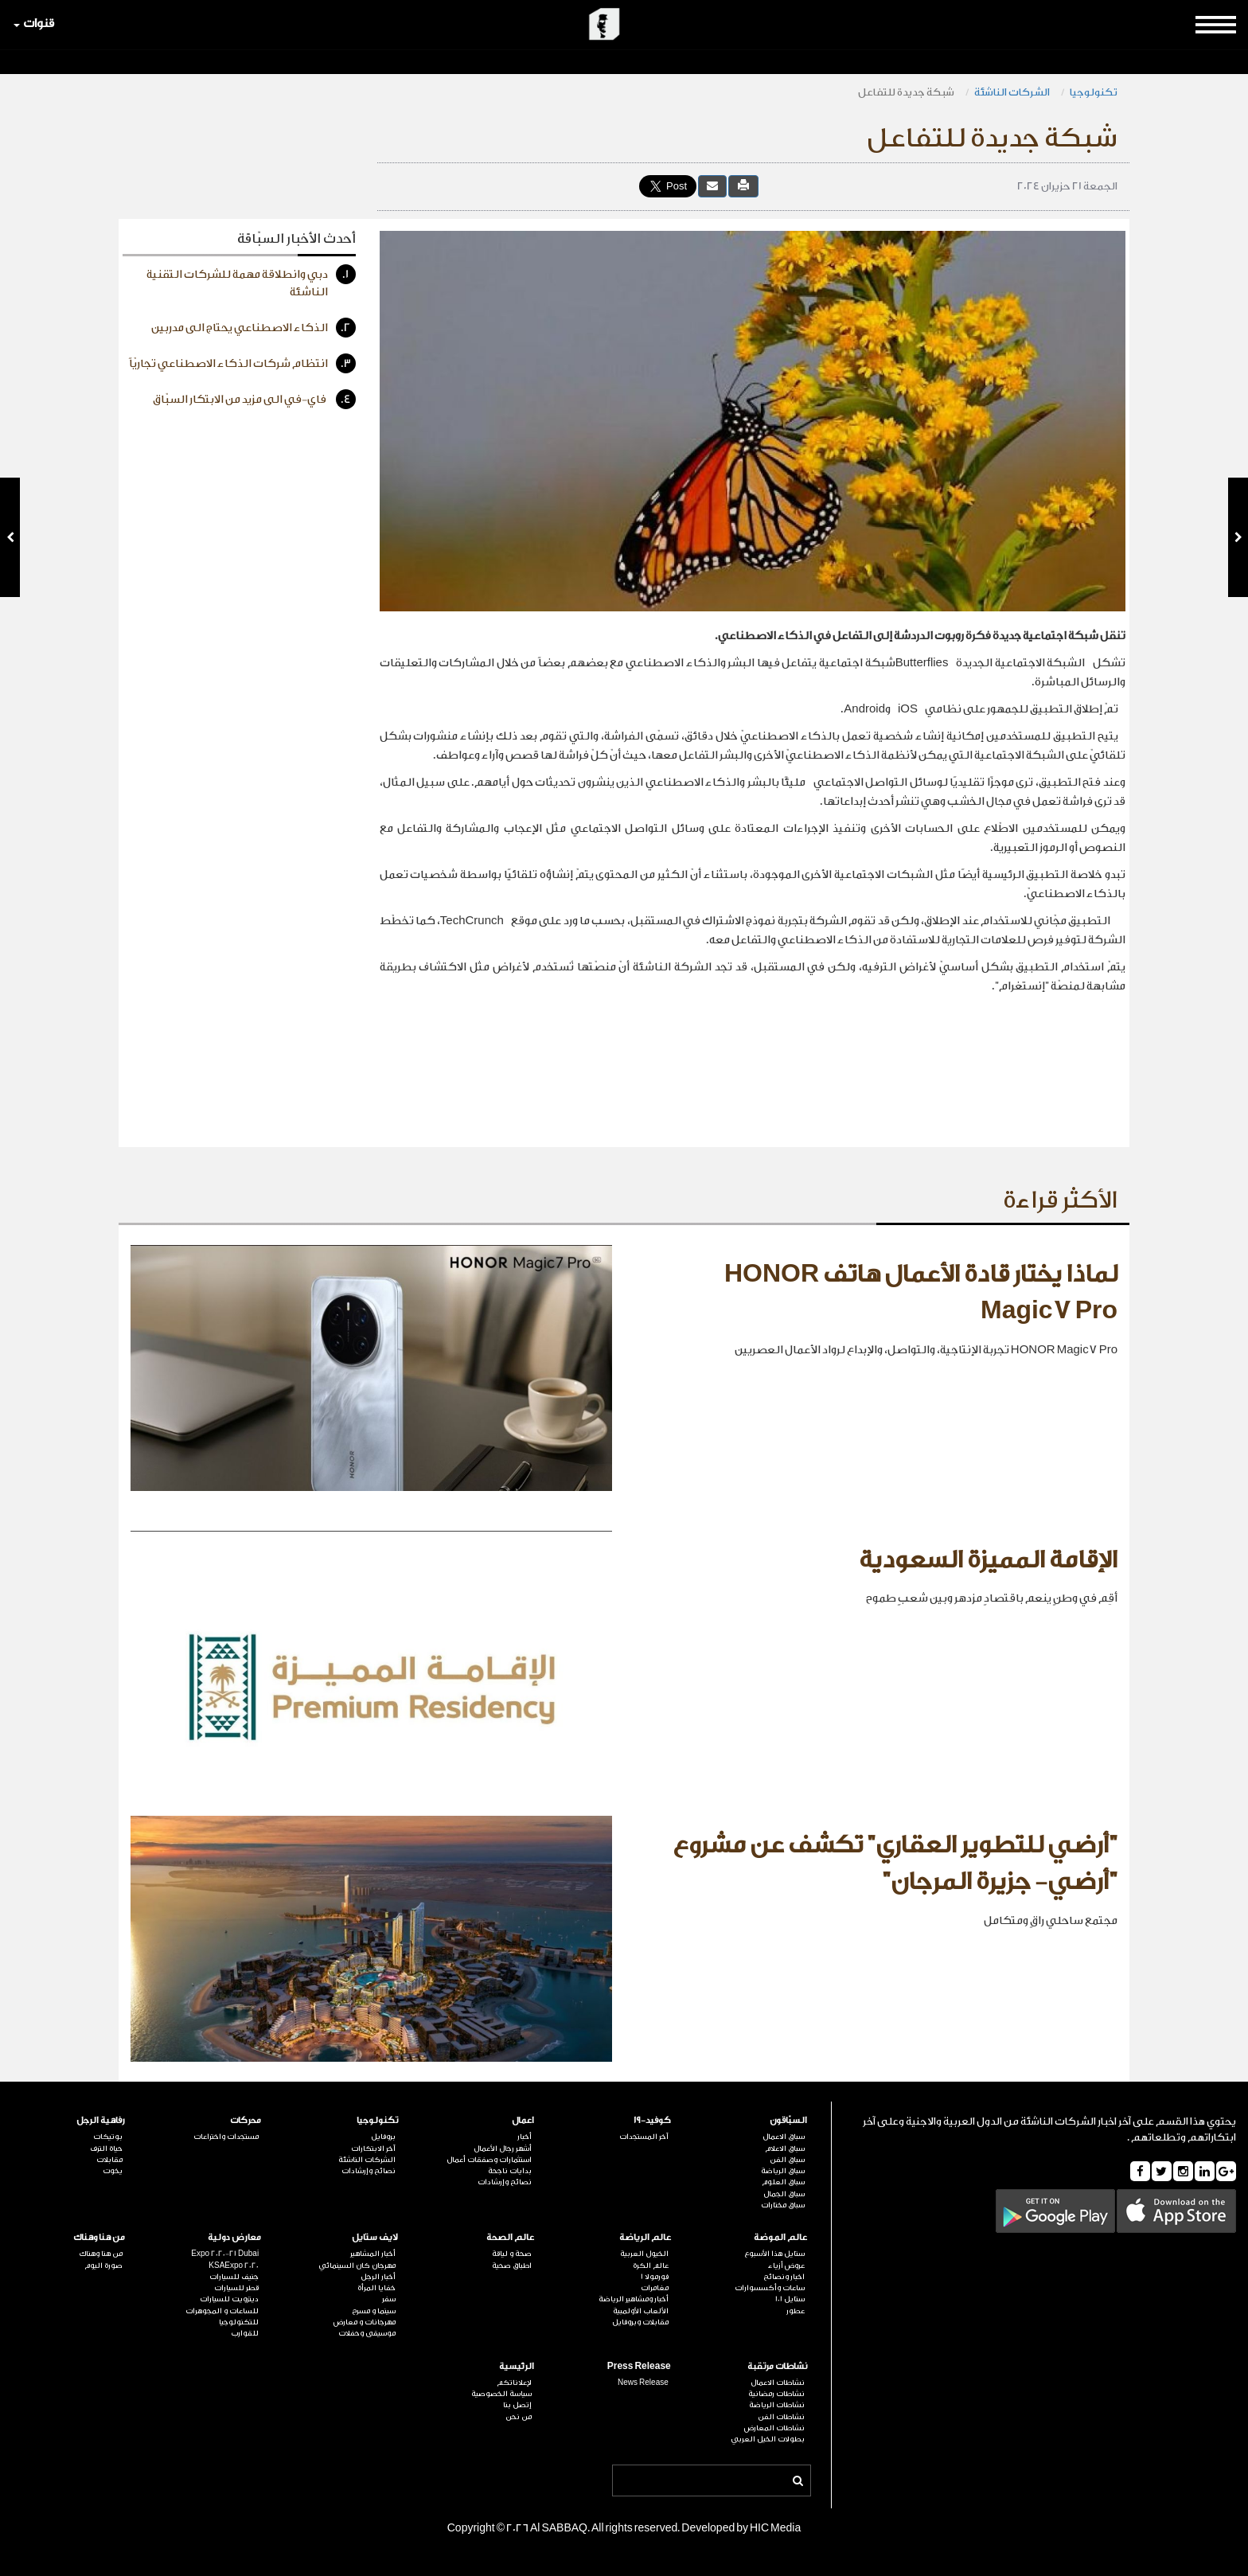  Describe the element at coordinates (644, 2137) in the screenshot. I see `آخر المستجدات` at that location.